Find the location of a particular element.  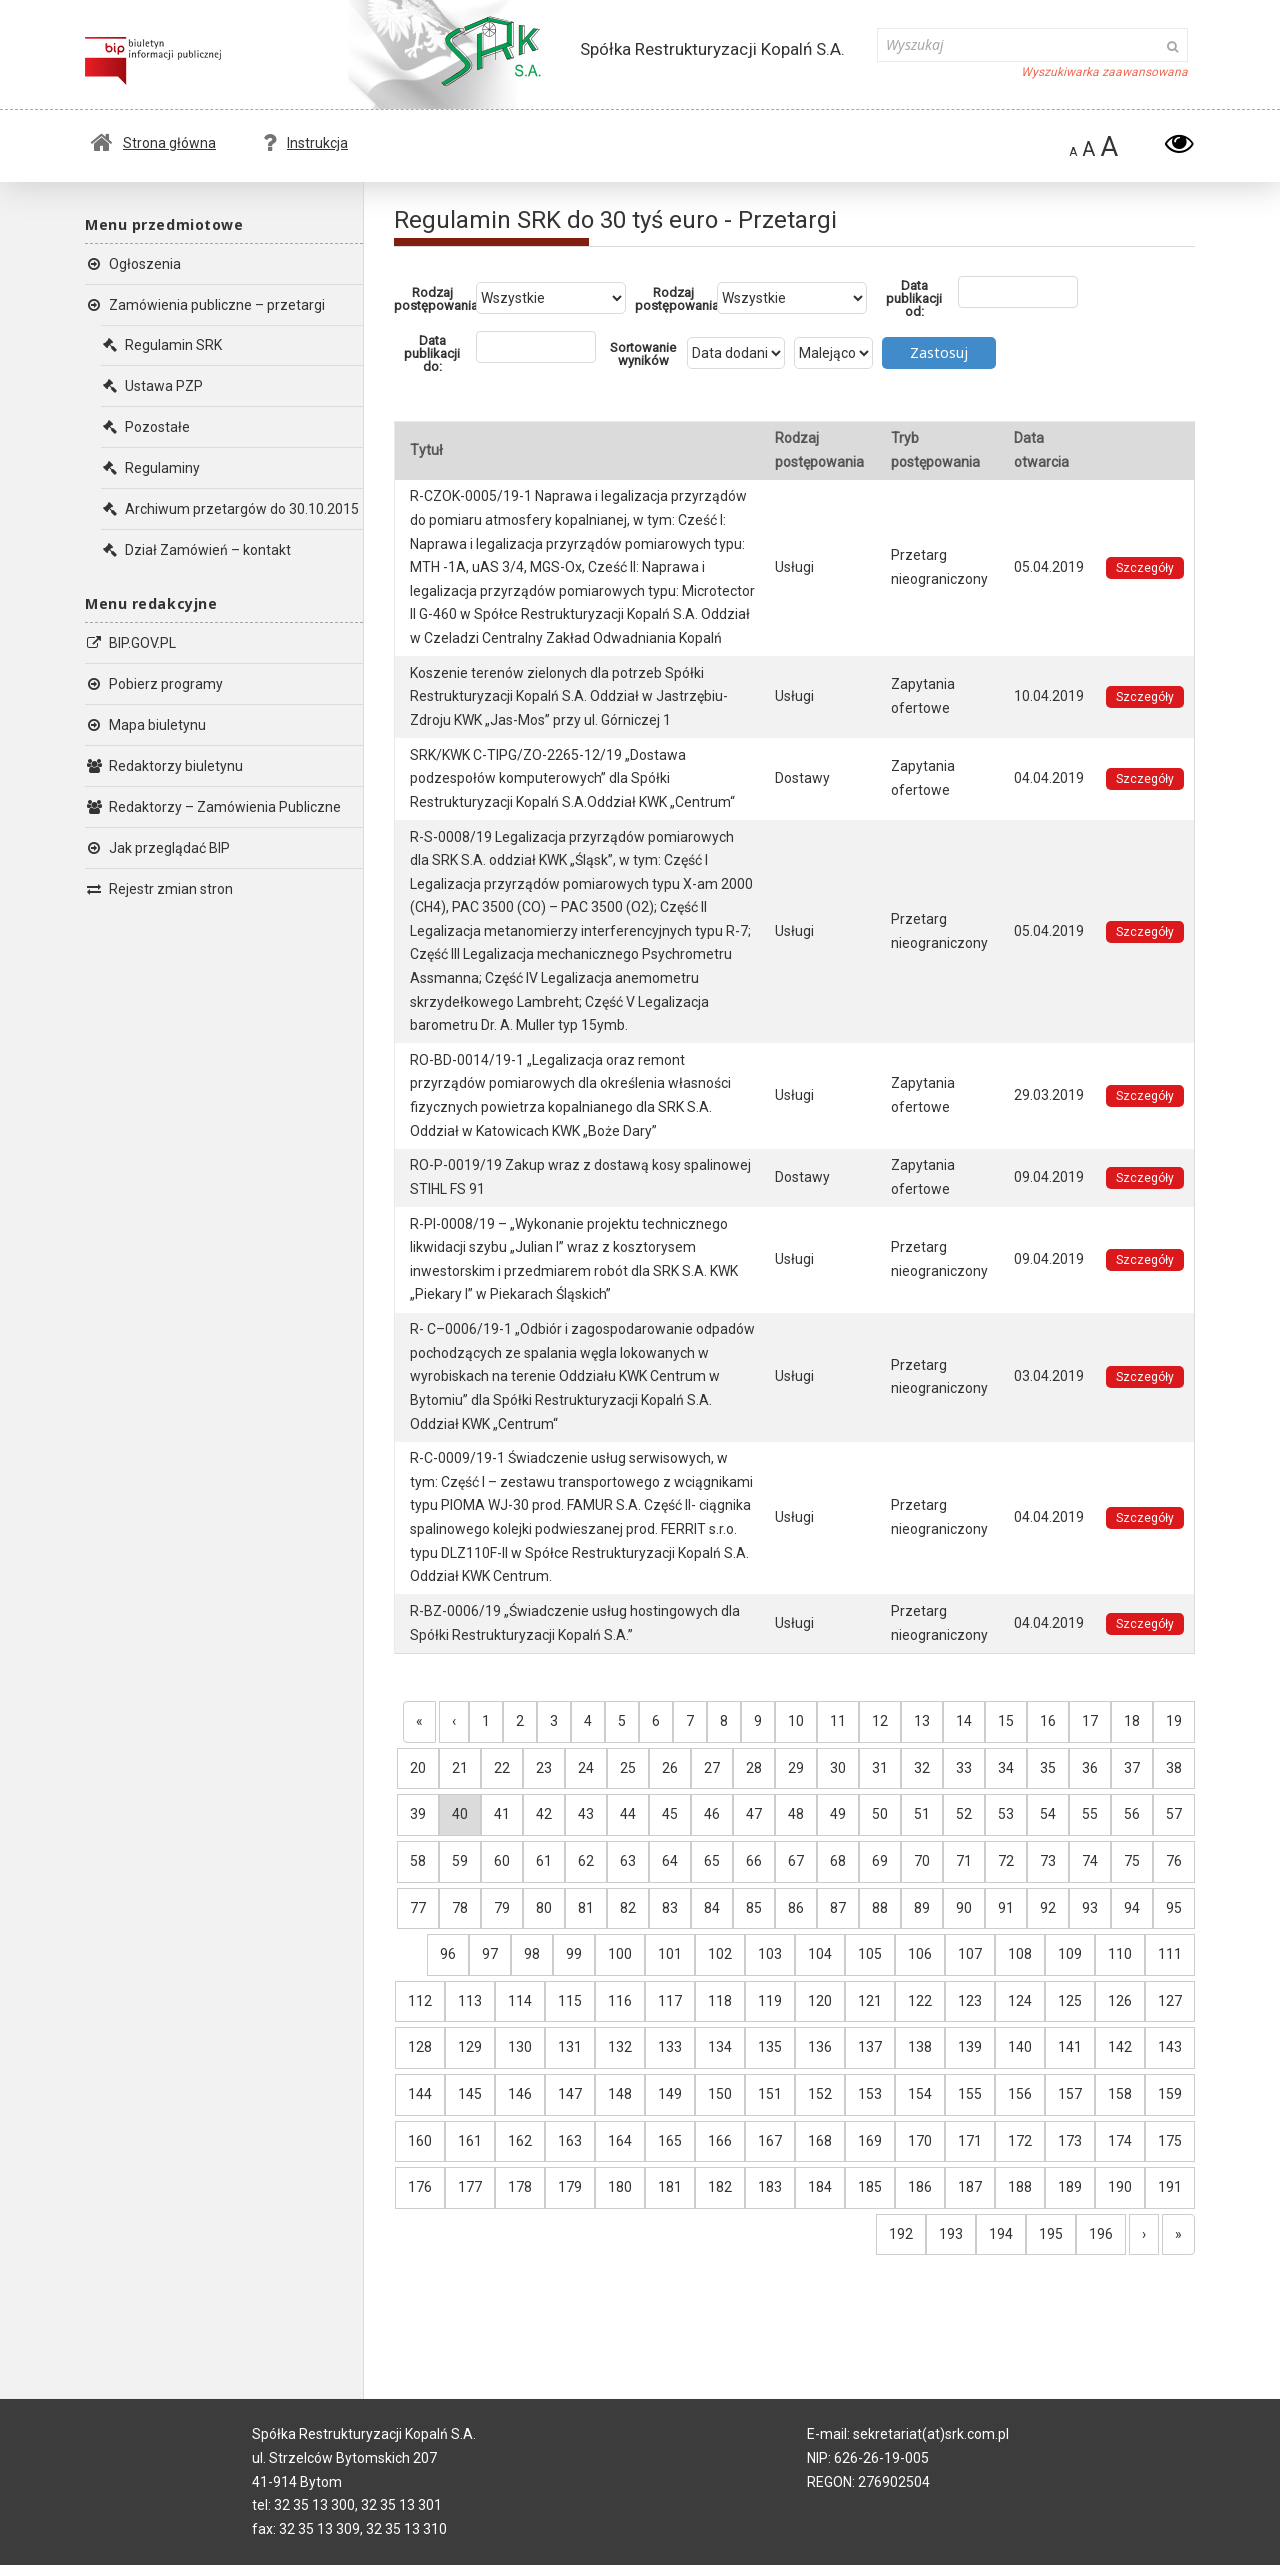

71 is located at coordinates (964, 1861).